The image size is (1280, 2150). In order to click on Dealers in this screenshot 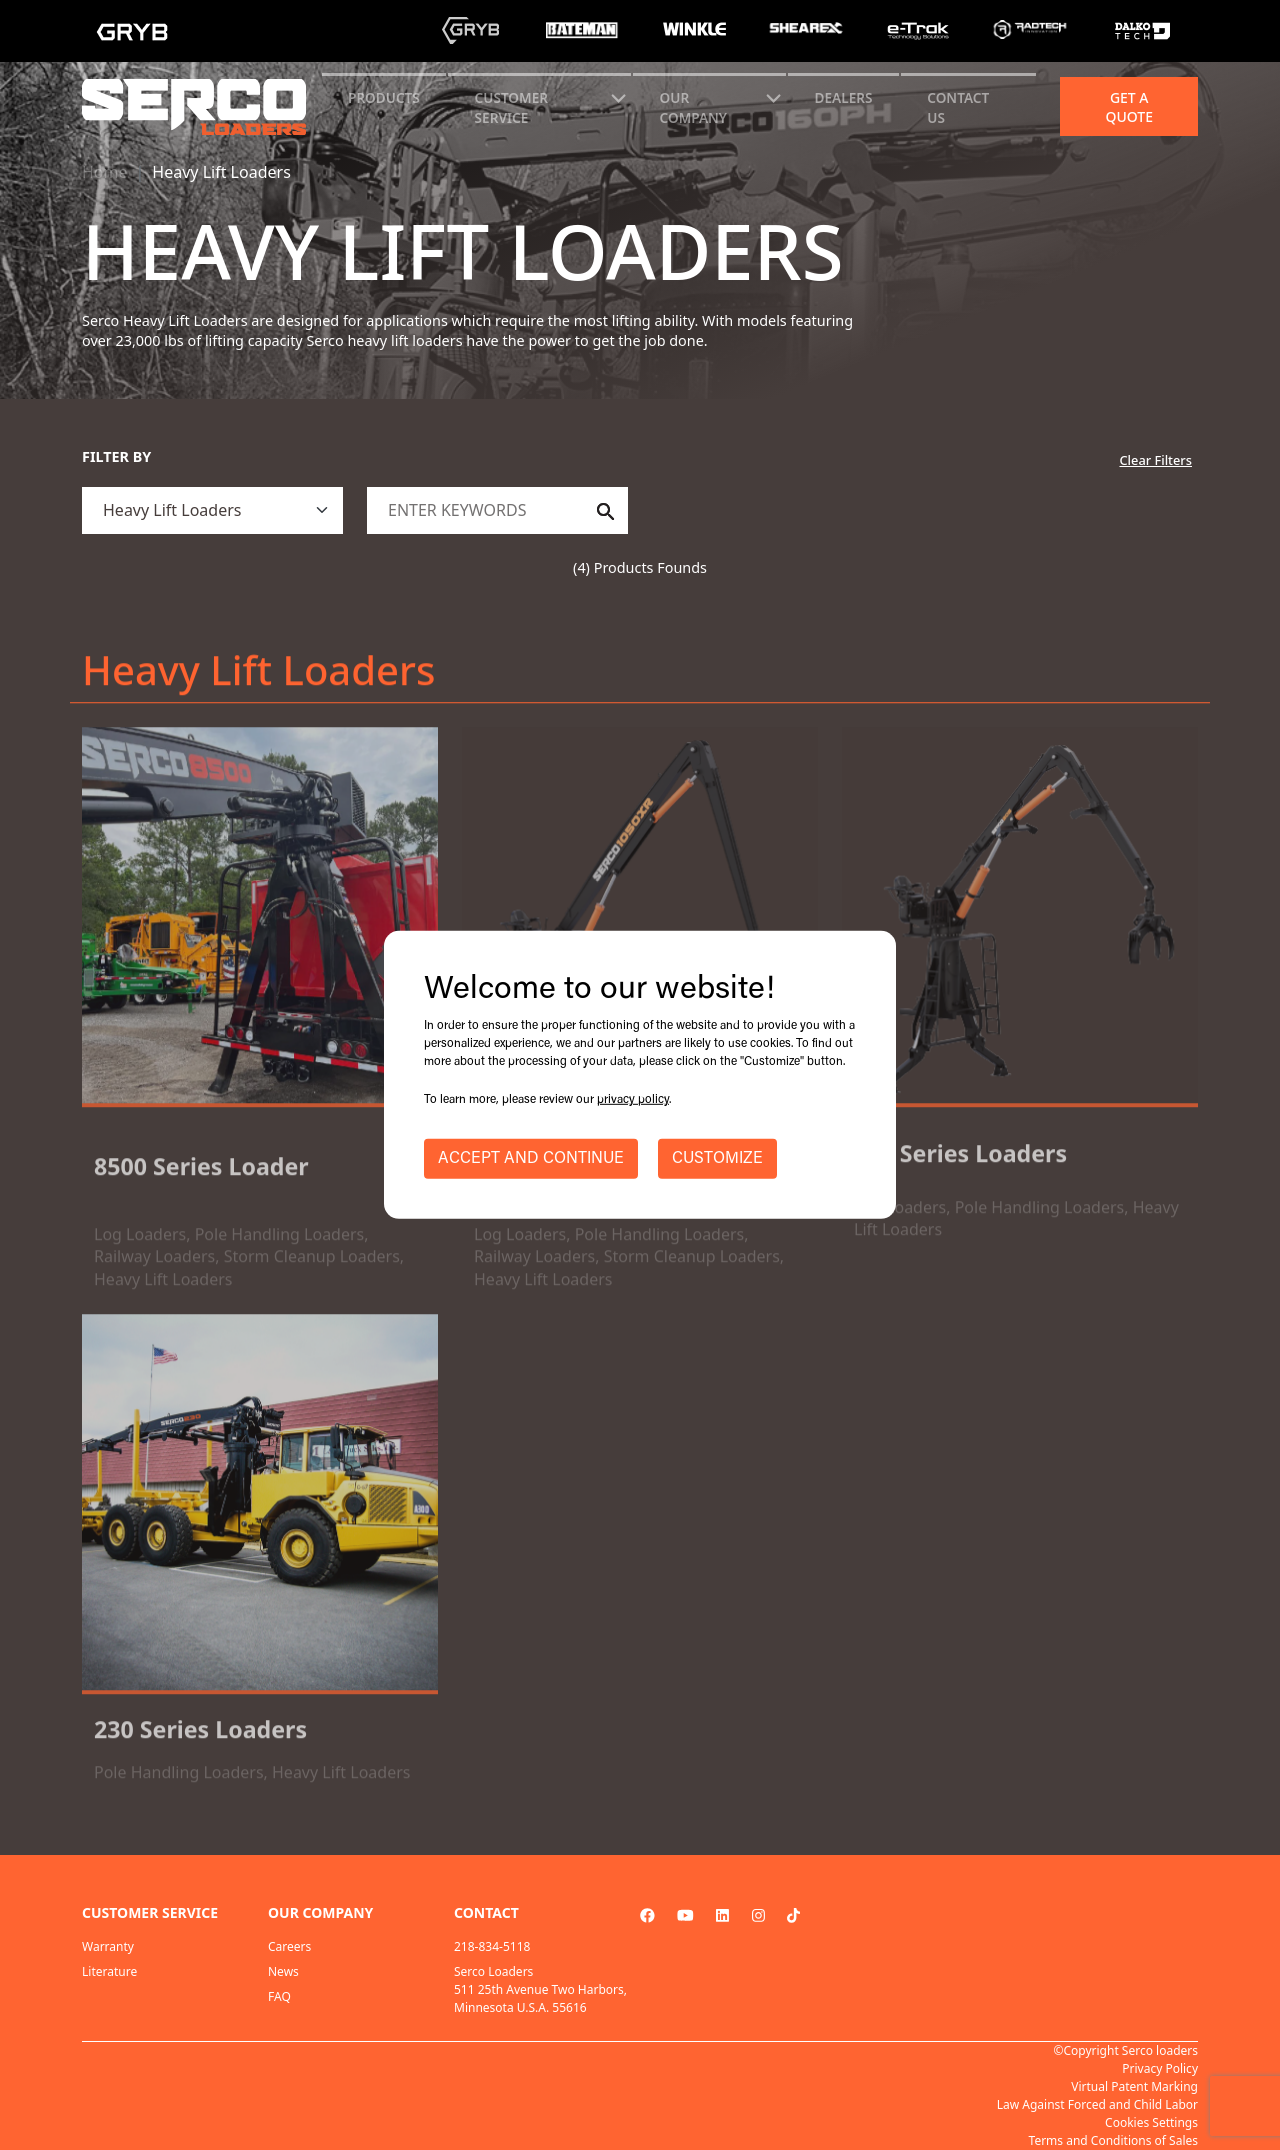, I will do `click(844, 97)`.